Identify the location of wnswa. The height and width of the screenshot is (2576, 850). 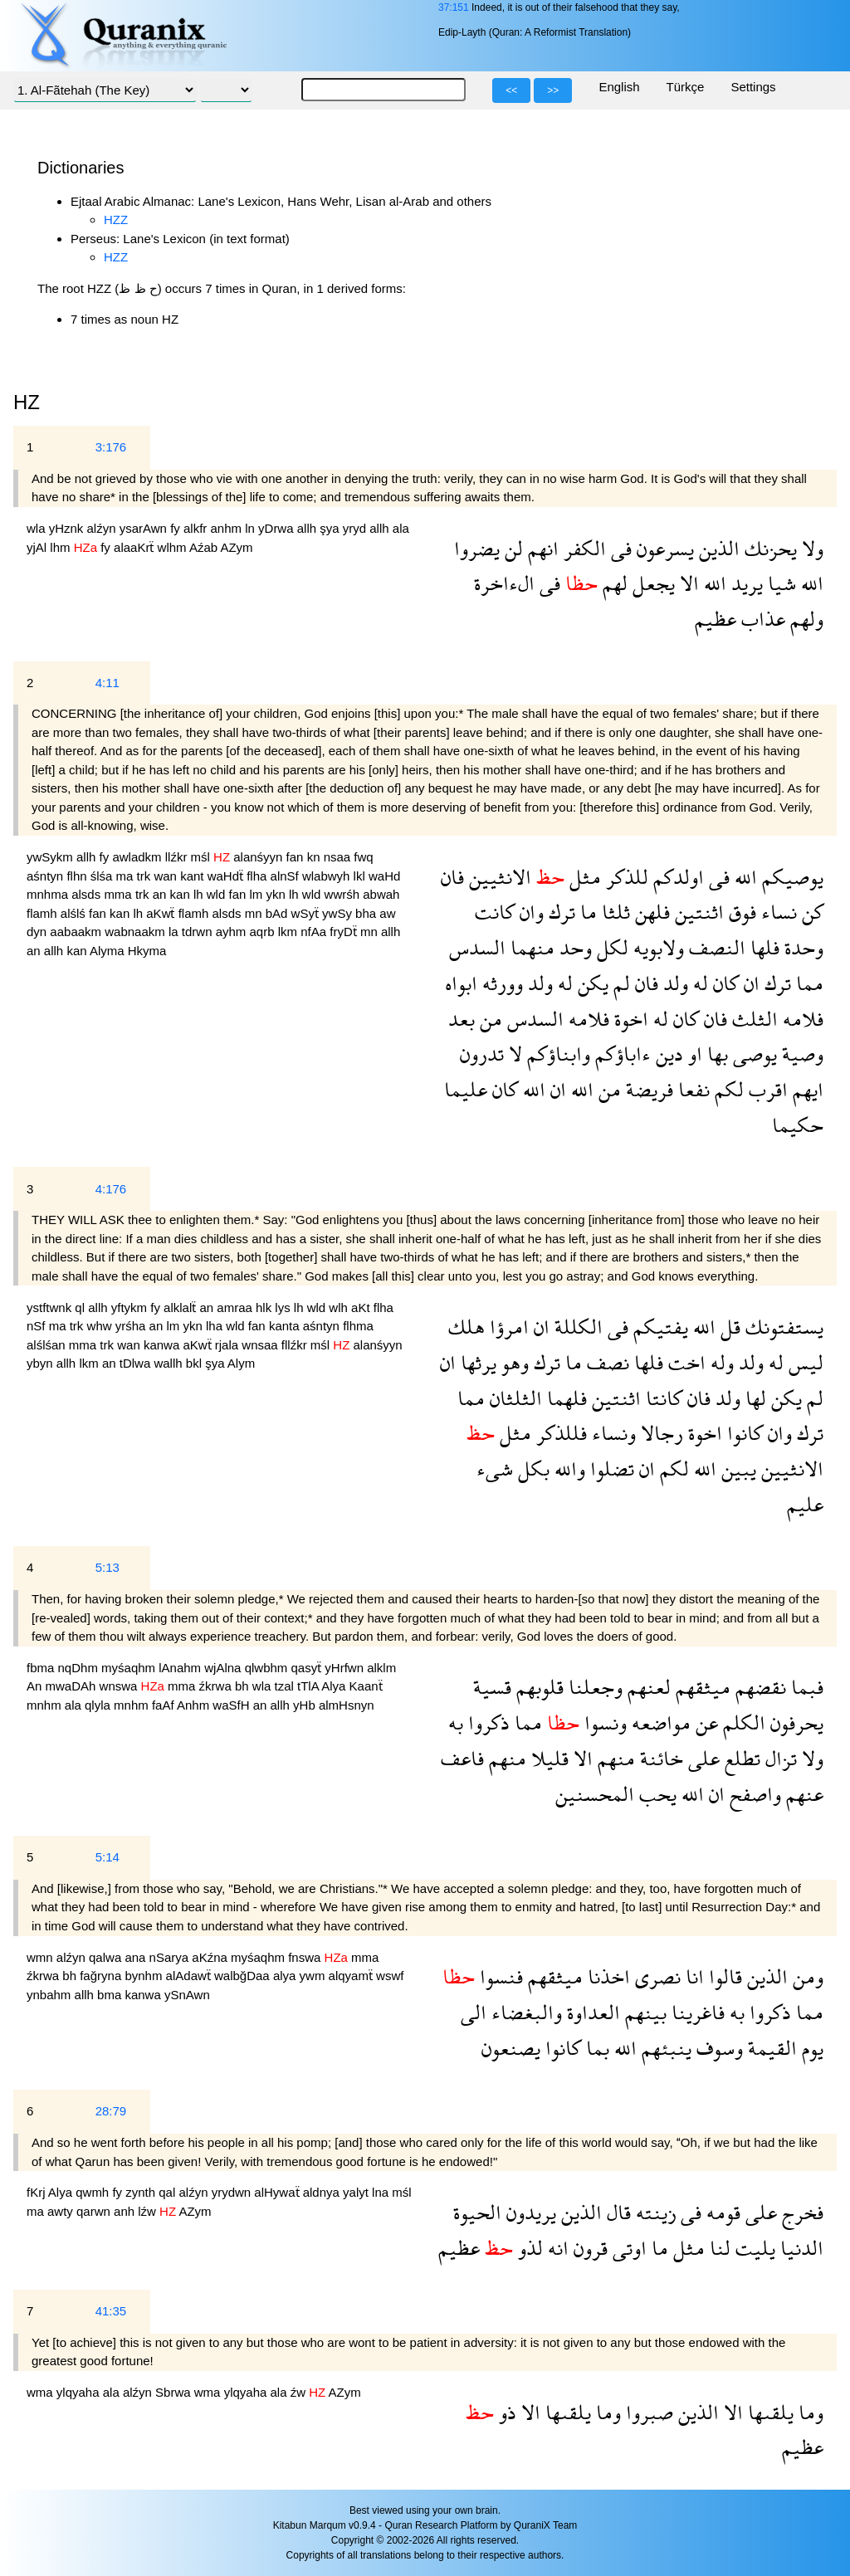
(120, 1686).